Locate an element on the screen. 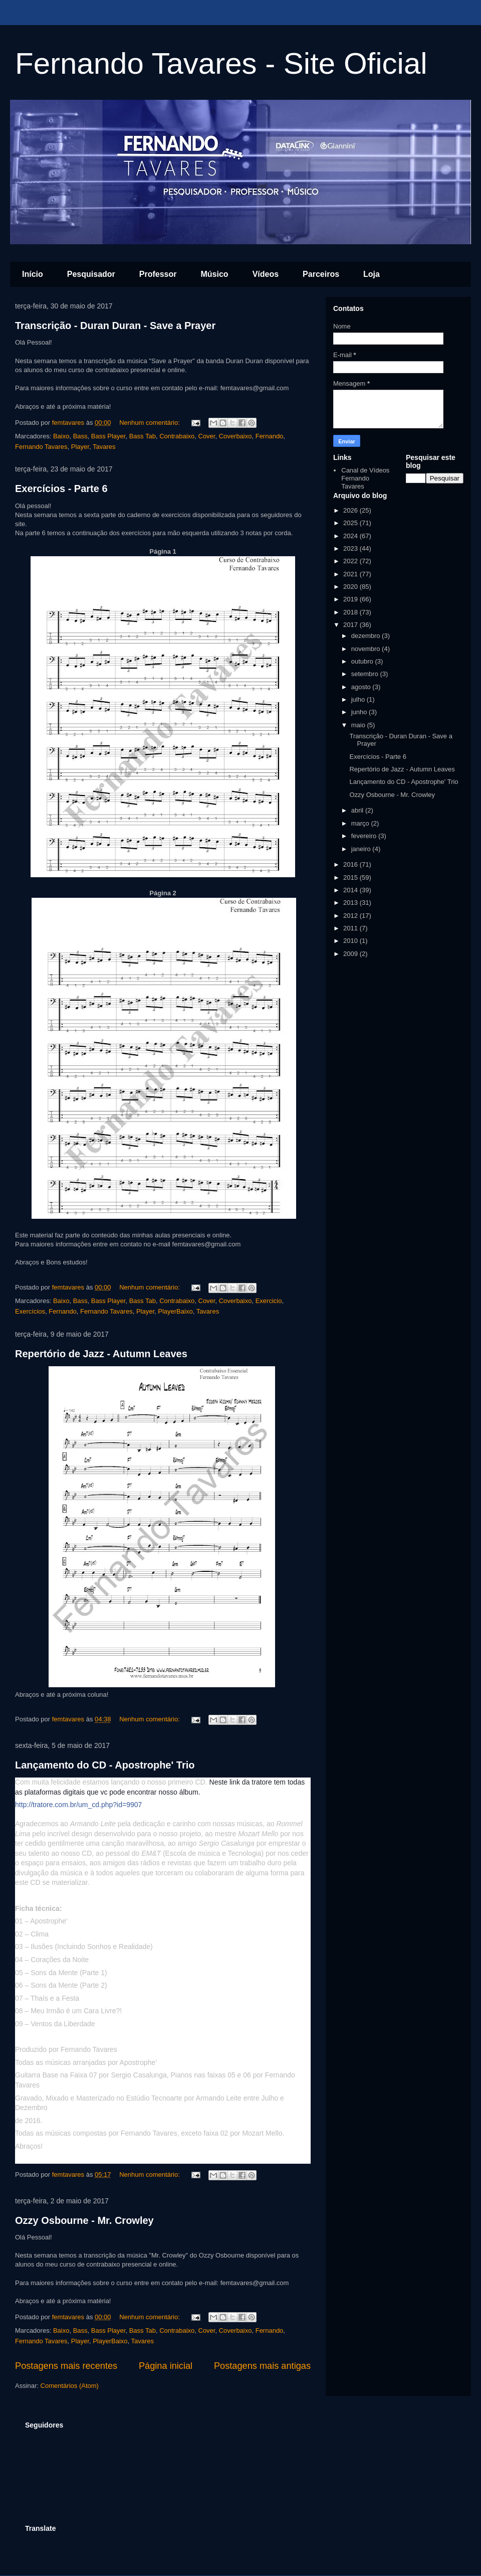  2022 is located at coordinates (351, 561).